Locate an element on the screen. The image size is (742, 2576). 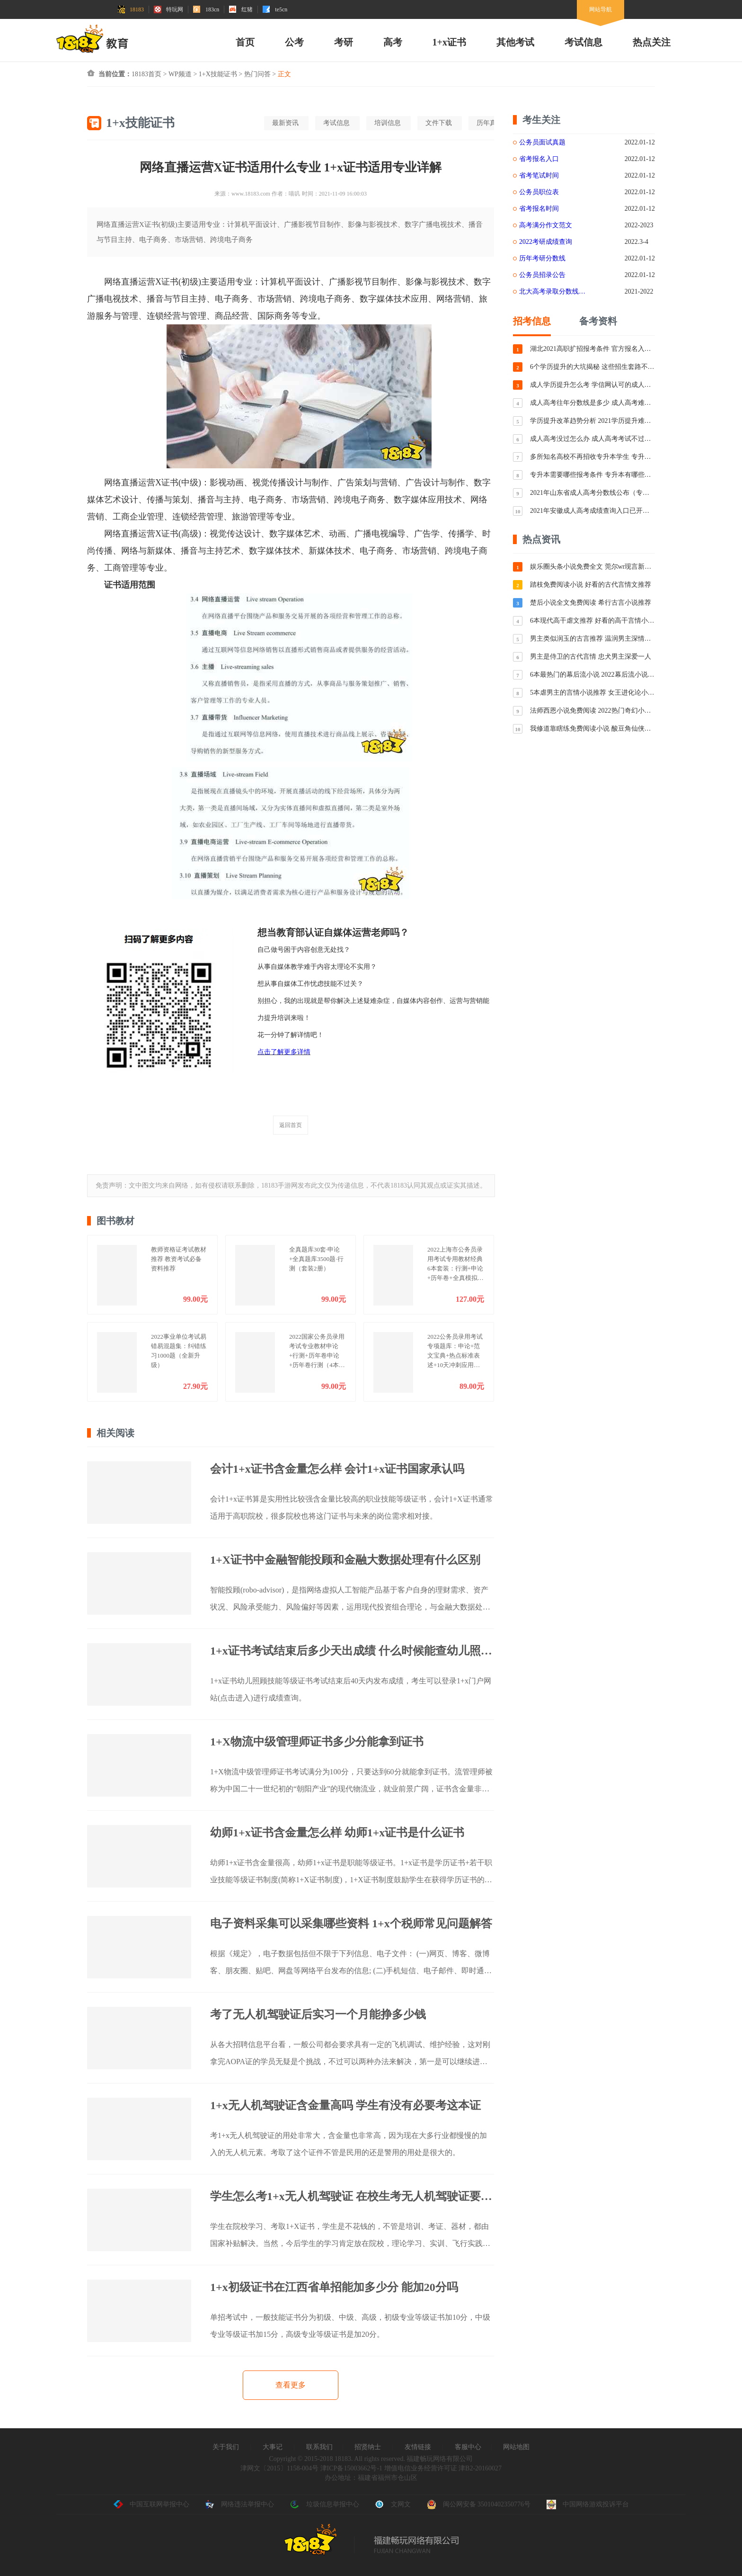
关于我们 is located at coordinates (225, 2447).